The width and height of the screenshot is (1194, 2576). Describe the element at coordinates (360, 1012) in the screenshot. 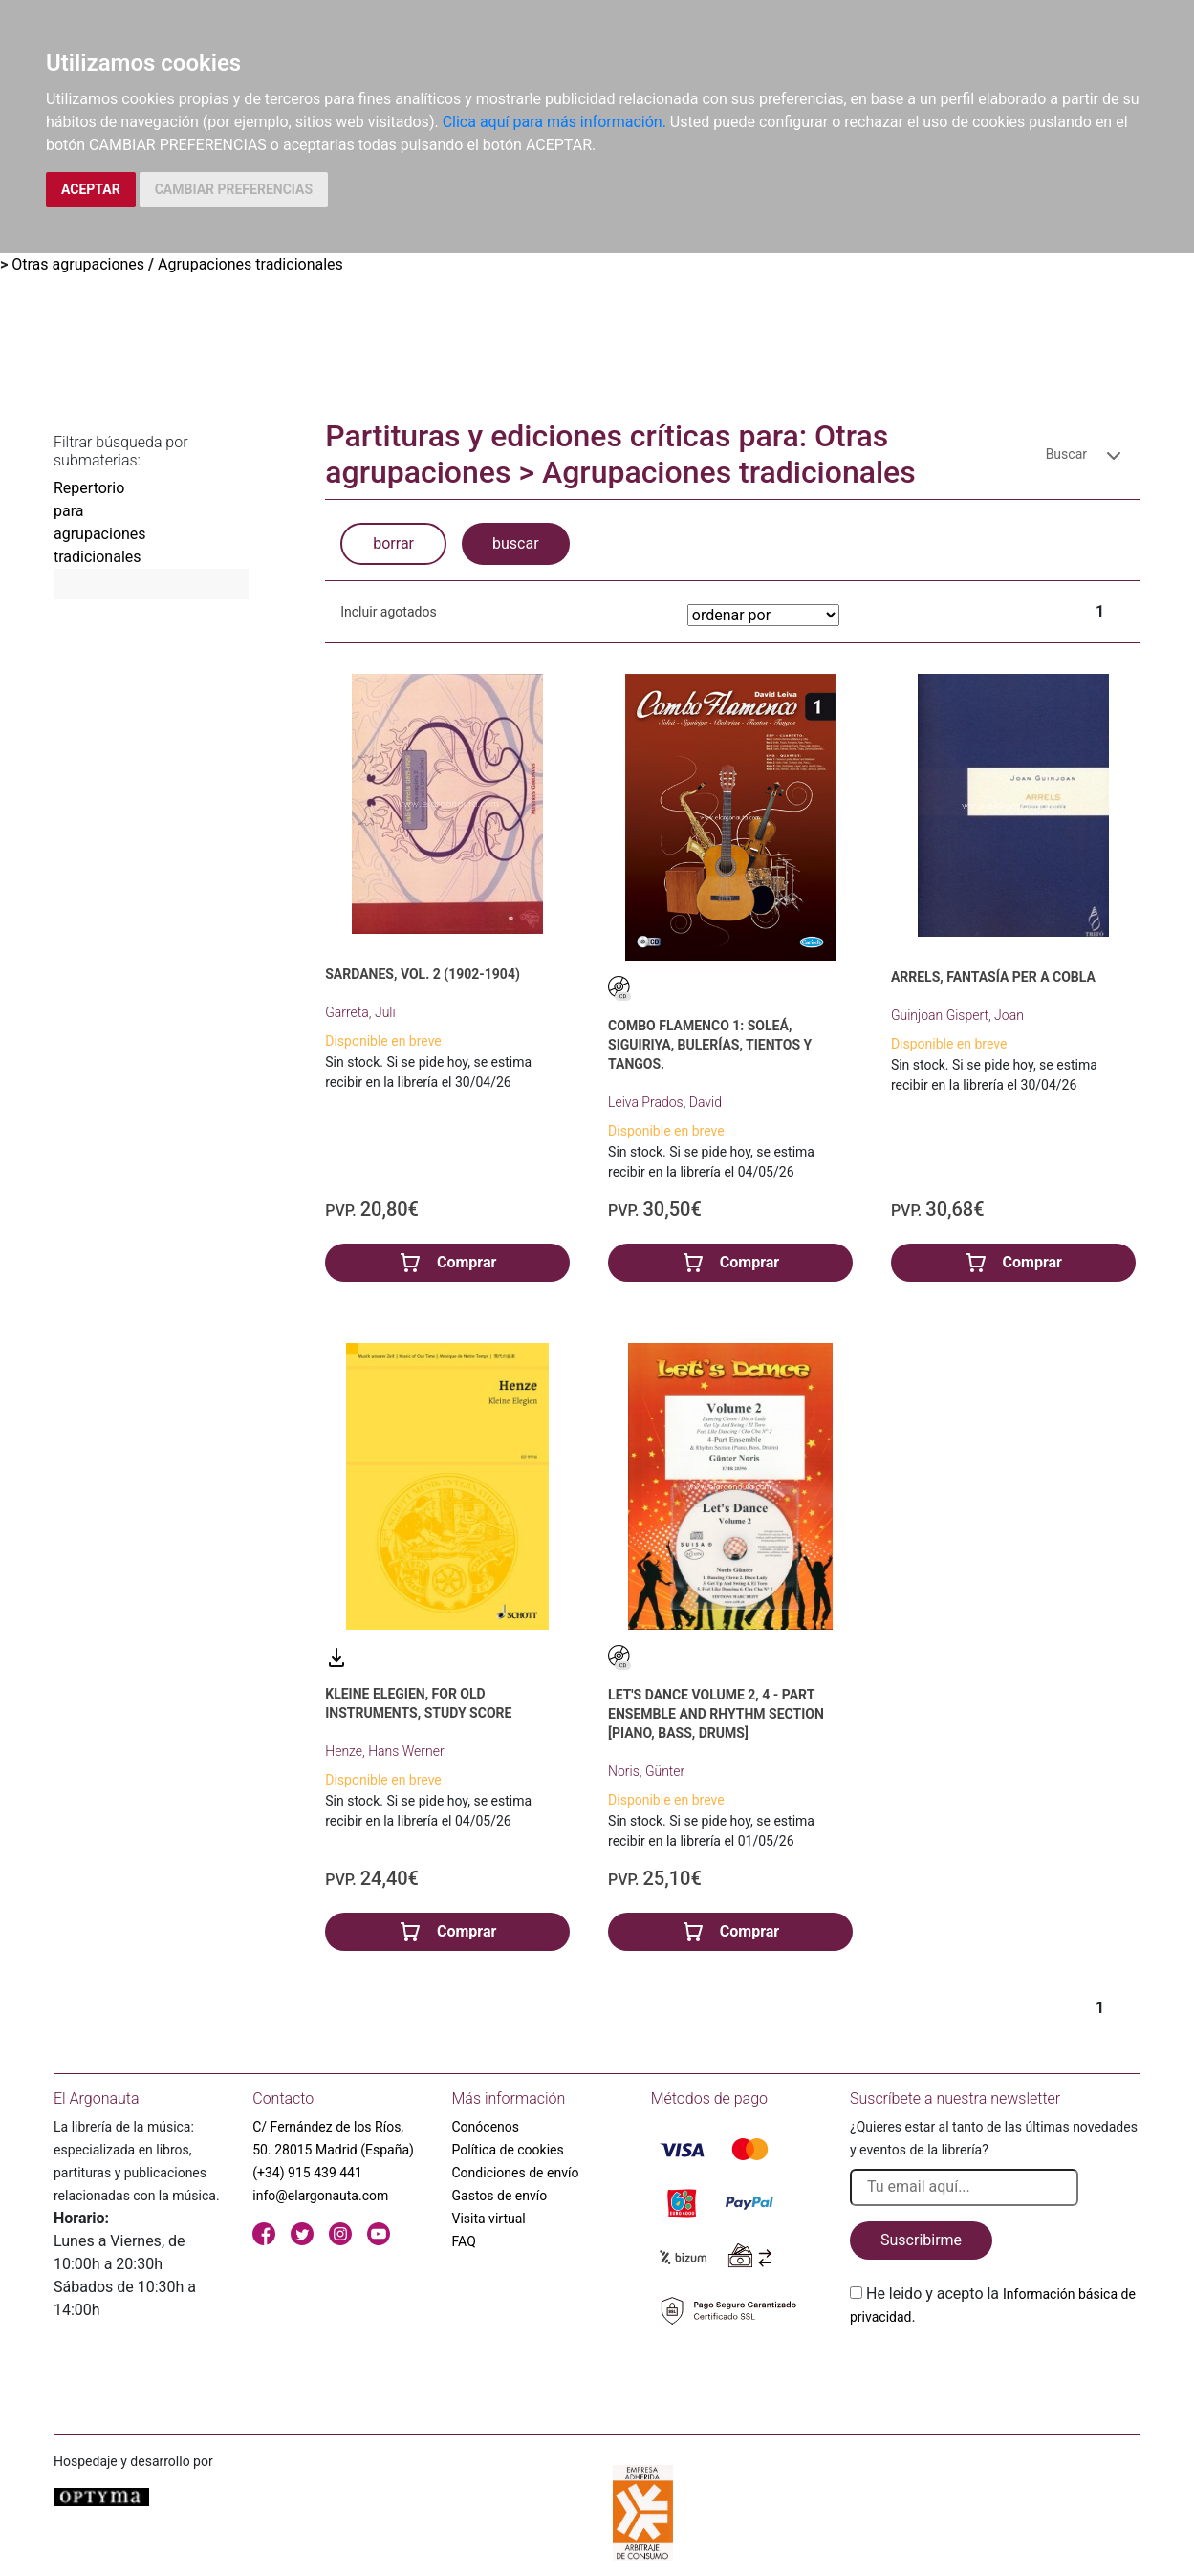

I see `Garreta, Juli` at that location.